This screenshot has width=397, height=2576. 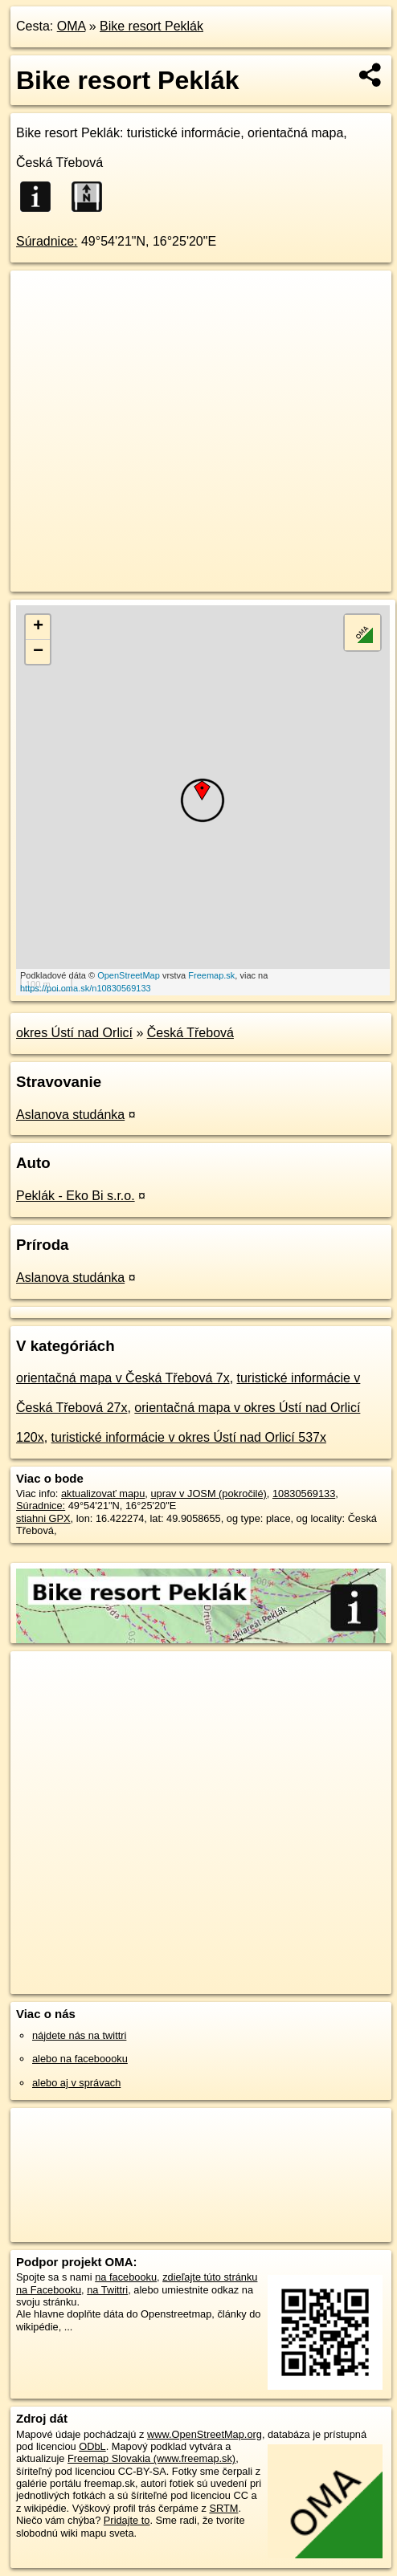 What do you see at coordinates (80, 2059) in the screenshot?
I see `alebo na faceboooku` at bounding box center [80, 2059].